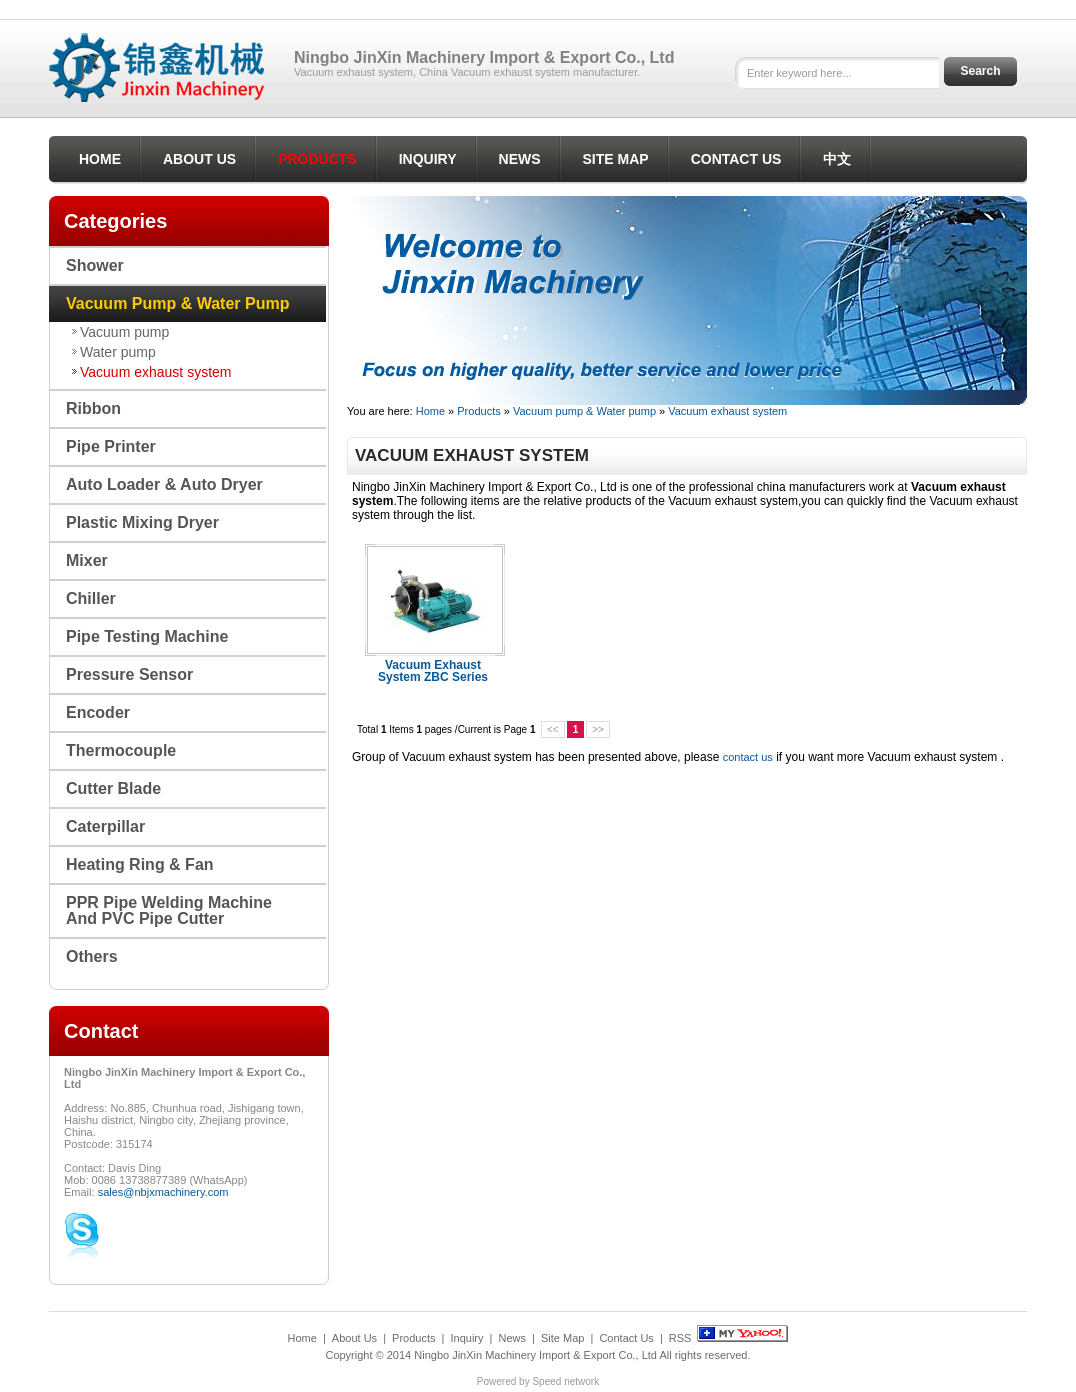 This screenshot has height=1392, width=1076. I want to click on Site Map, so click(616, 159).